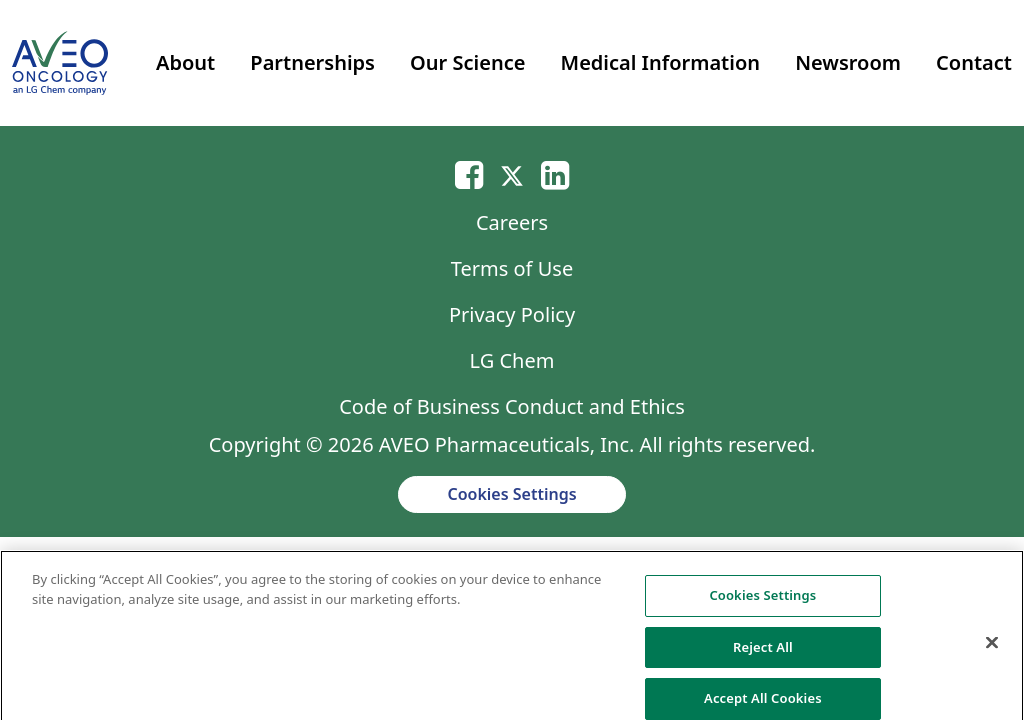 Image resolution: width=1024 pixels, height=720 pixels. I want to click on Reject All, so click(763, 656).